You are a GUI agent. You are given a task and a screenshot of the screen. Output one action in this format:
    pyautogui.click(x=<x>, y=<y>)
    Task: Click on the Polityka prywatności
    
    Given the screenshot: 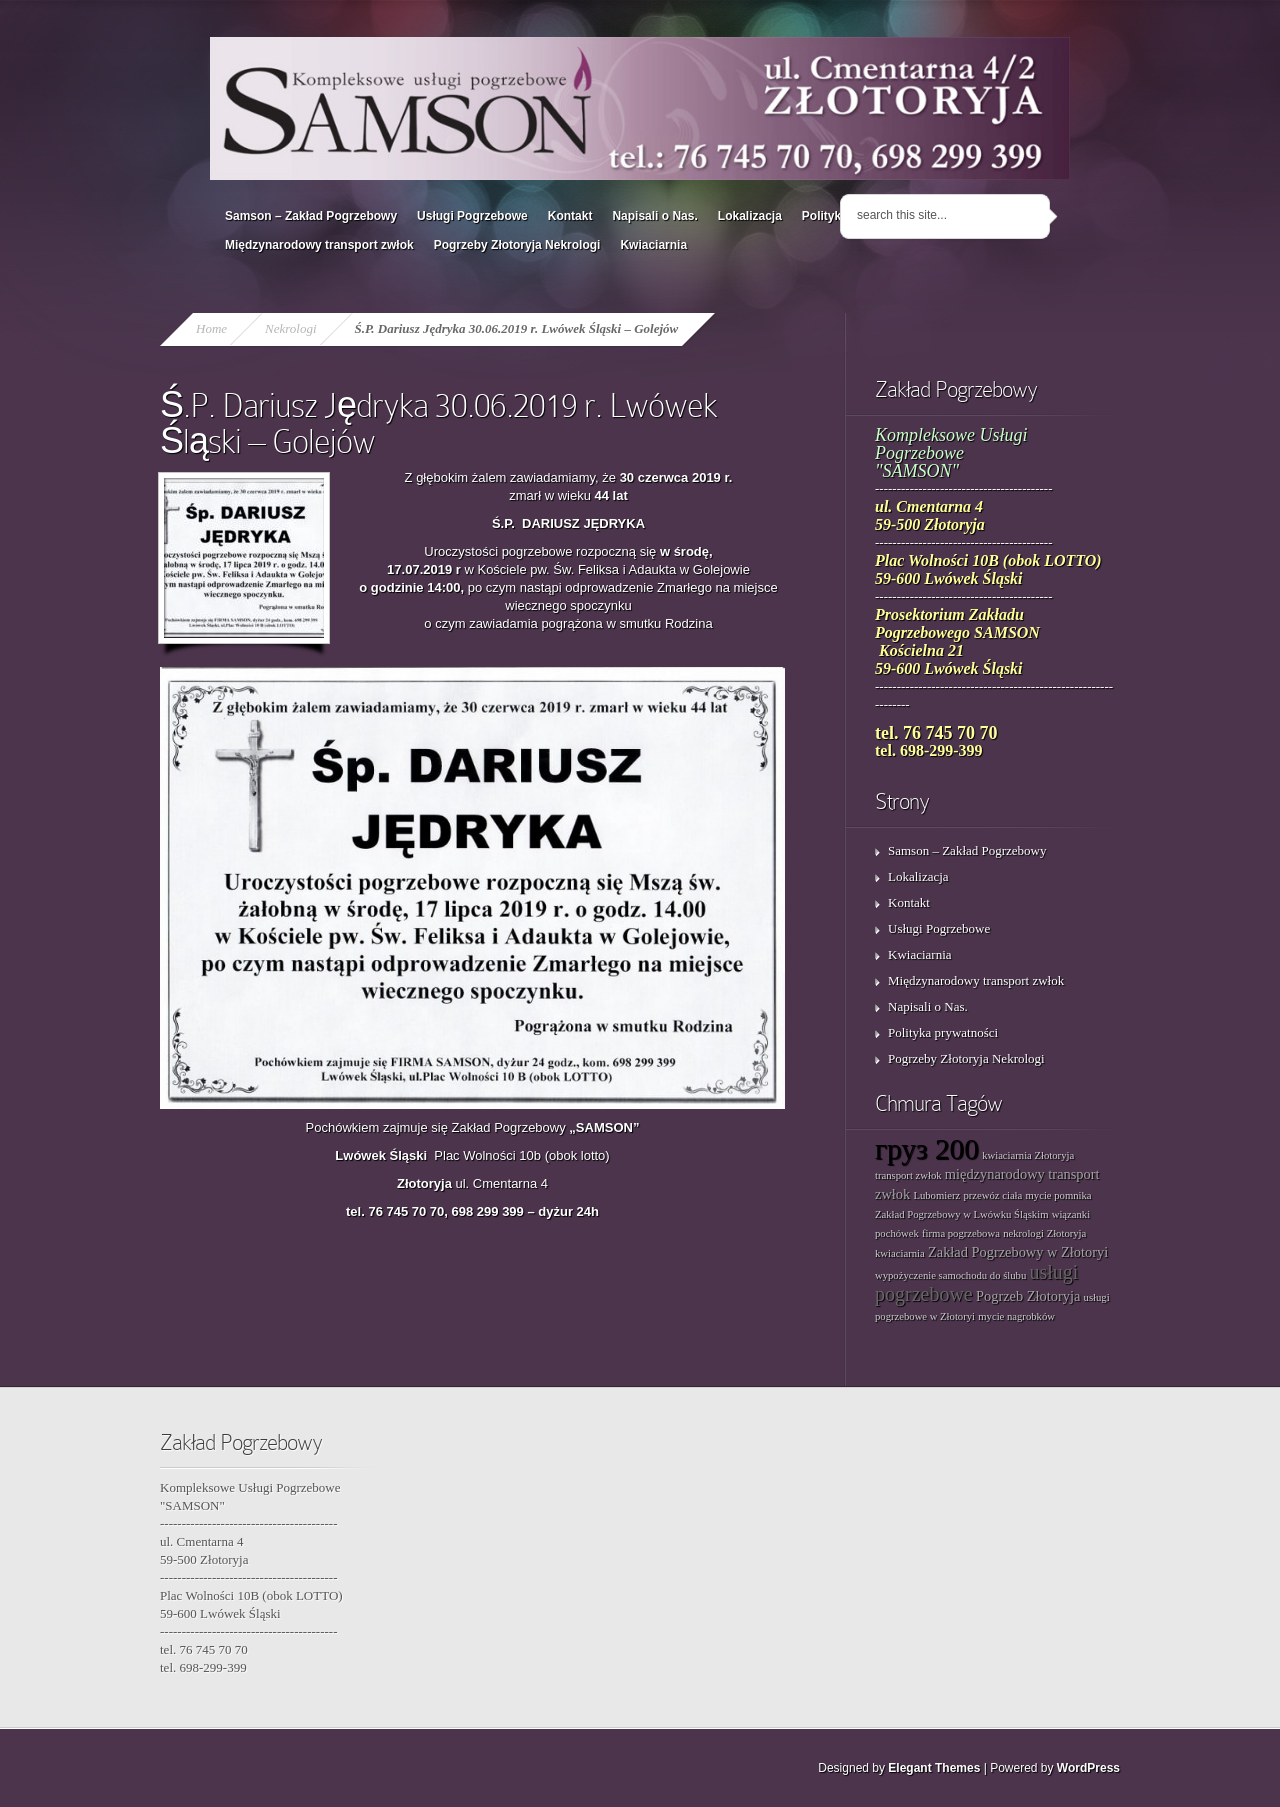 What is the action you would take?
    pyautogui.click(x=943, y=1032)
    